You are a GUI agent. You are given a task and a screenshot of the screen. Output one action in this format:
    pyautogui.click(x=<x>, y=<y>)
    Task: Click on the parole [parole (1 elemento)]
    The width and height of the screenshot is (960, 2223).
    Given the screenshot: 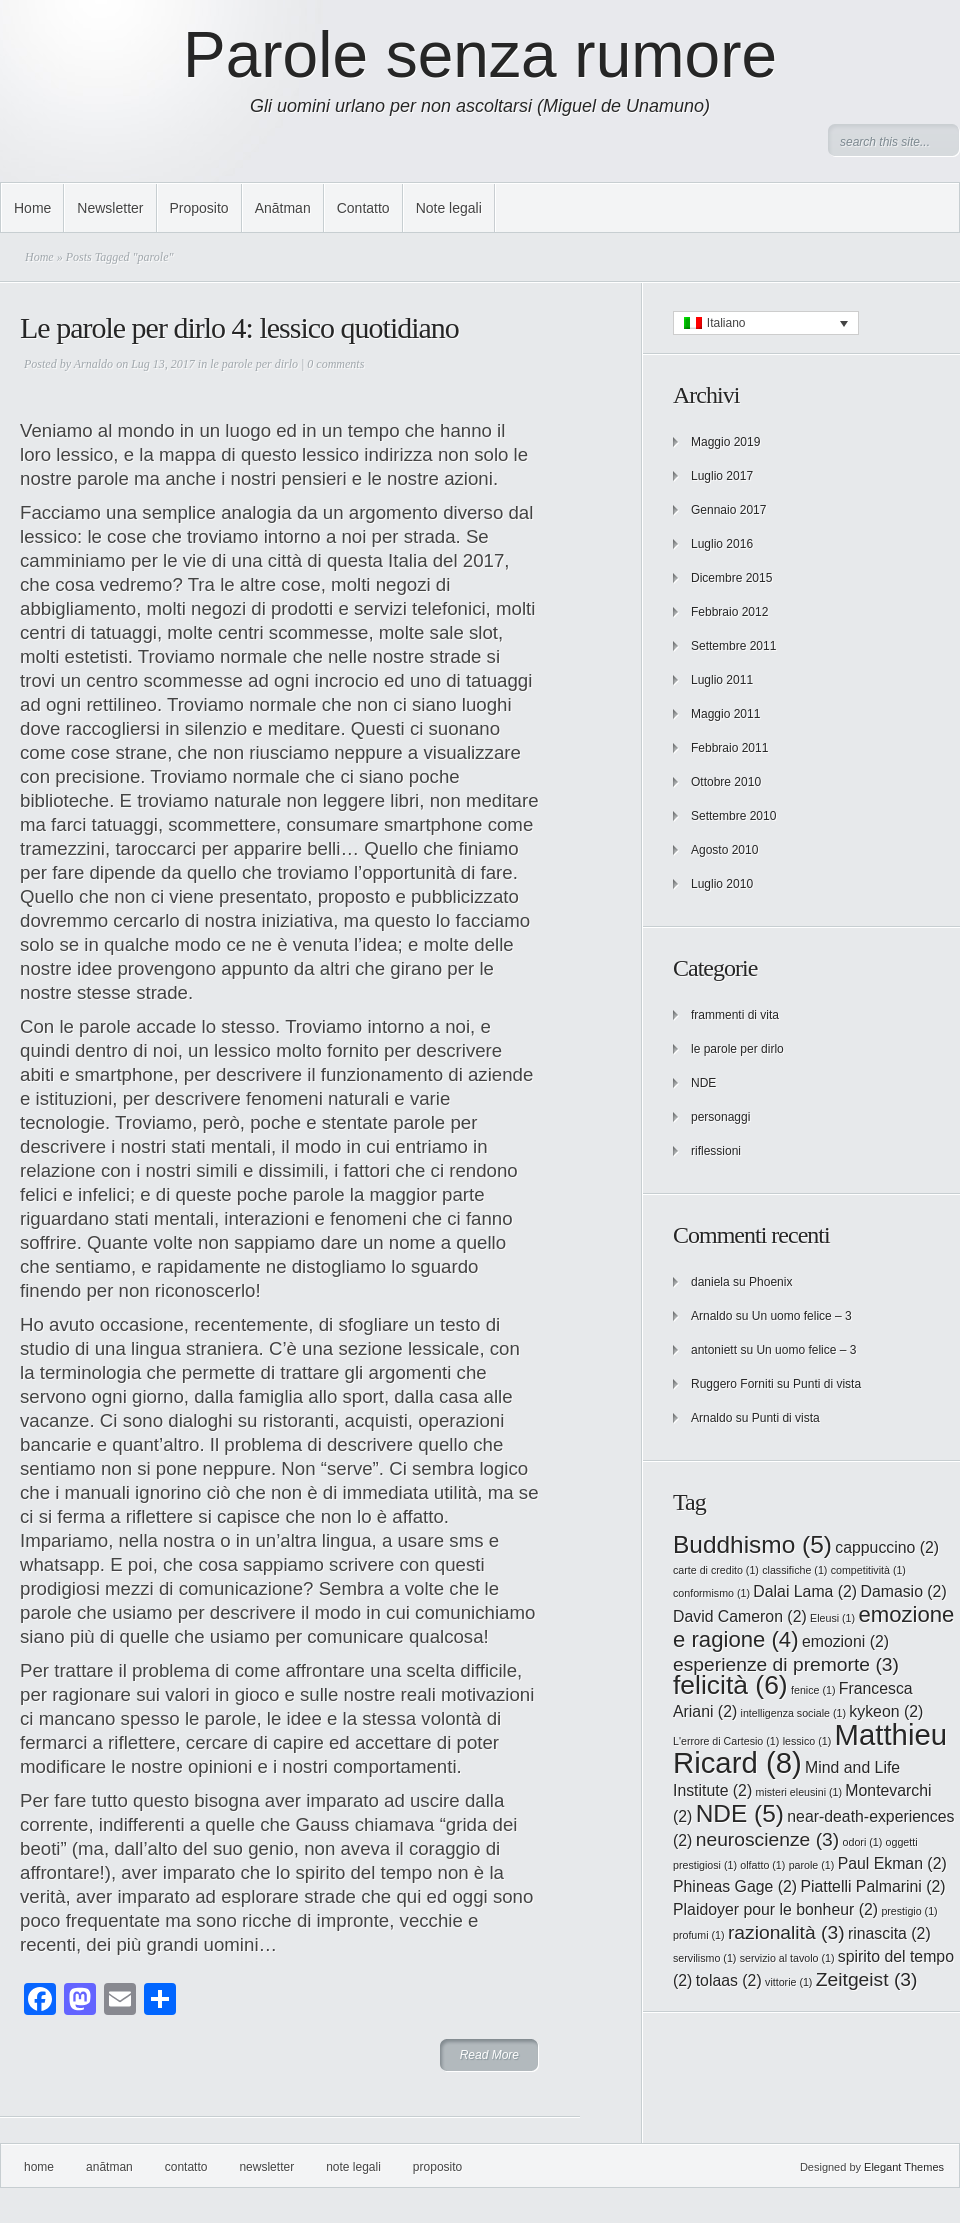 What is the action you would take?
    pyautogui.click(x=812, y=1865)
    